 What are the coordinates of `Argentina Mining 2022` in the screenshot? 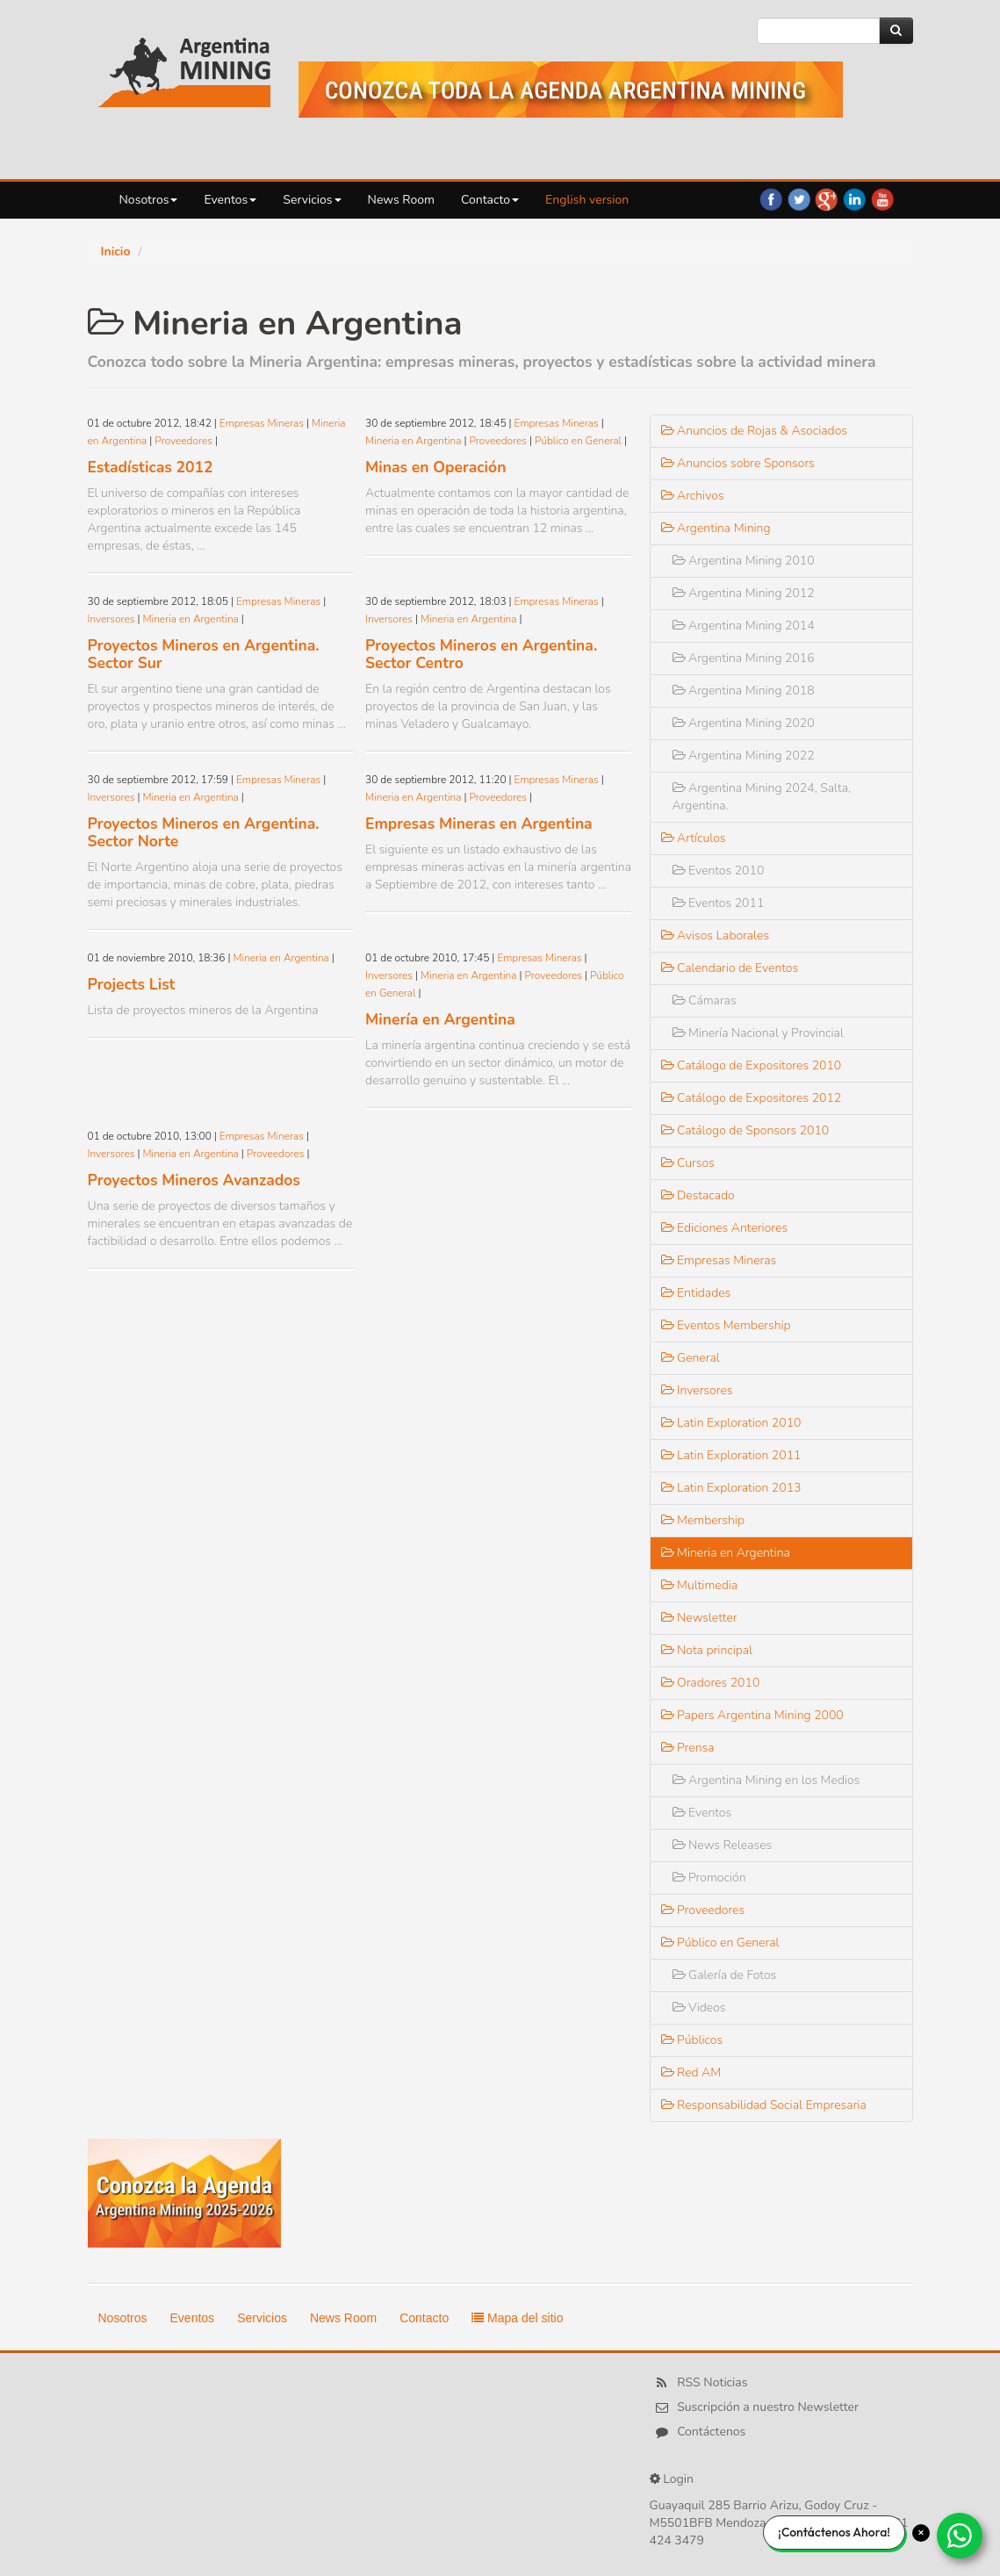 It's located at (744, 755).